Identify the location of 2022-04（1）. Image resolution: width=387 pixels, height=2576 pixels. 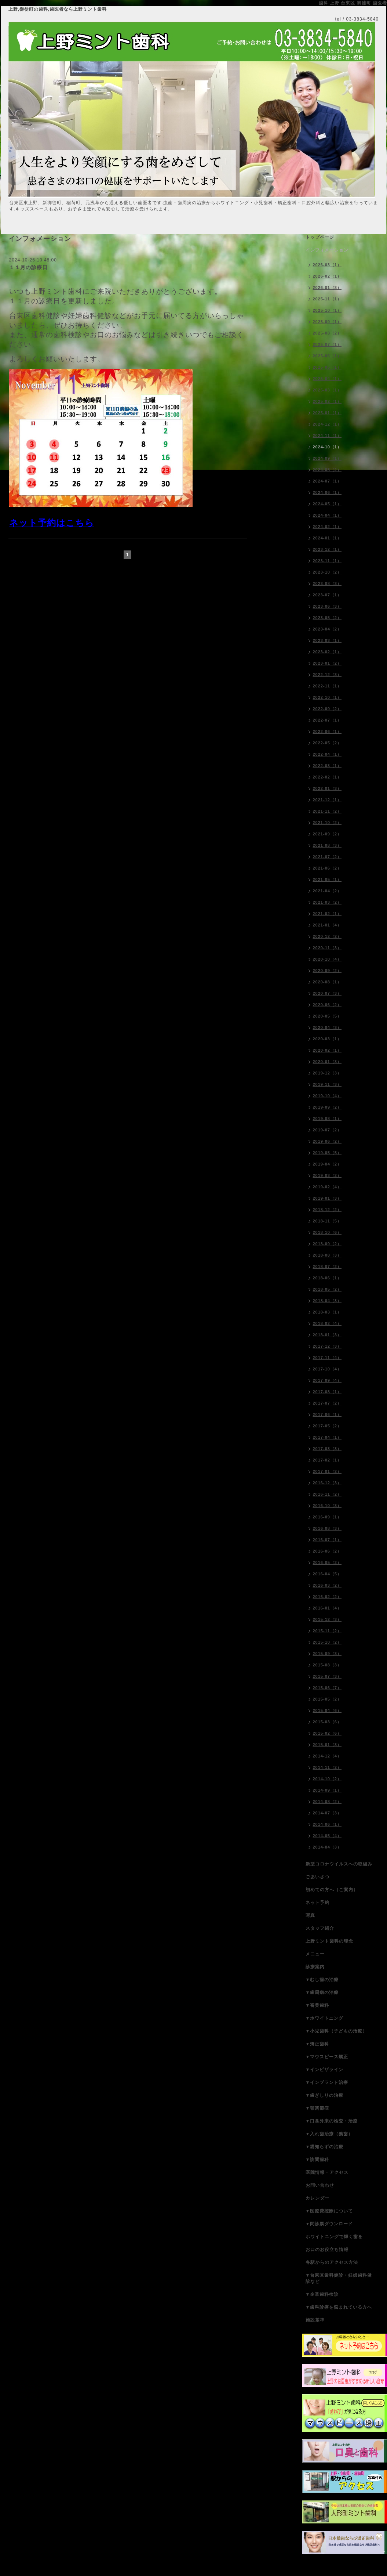
(327, 754).